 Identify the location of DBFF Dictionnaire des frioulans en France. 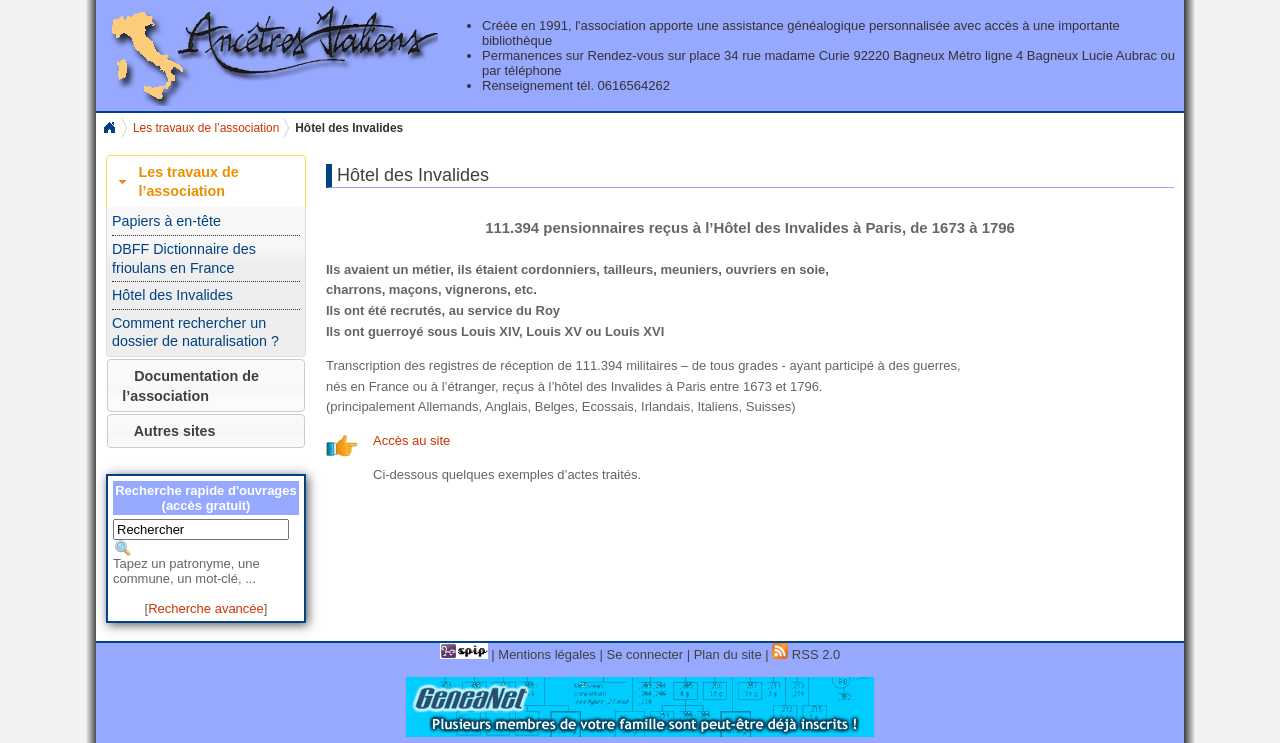
(184, 258).